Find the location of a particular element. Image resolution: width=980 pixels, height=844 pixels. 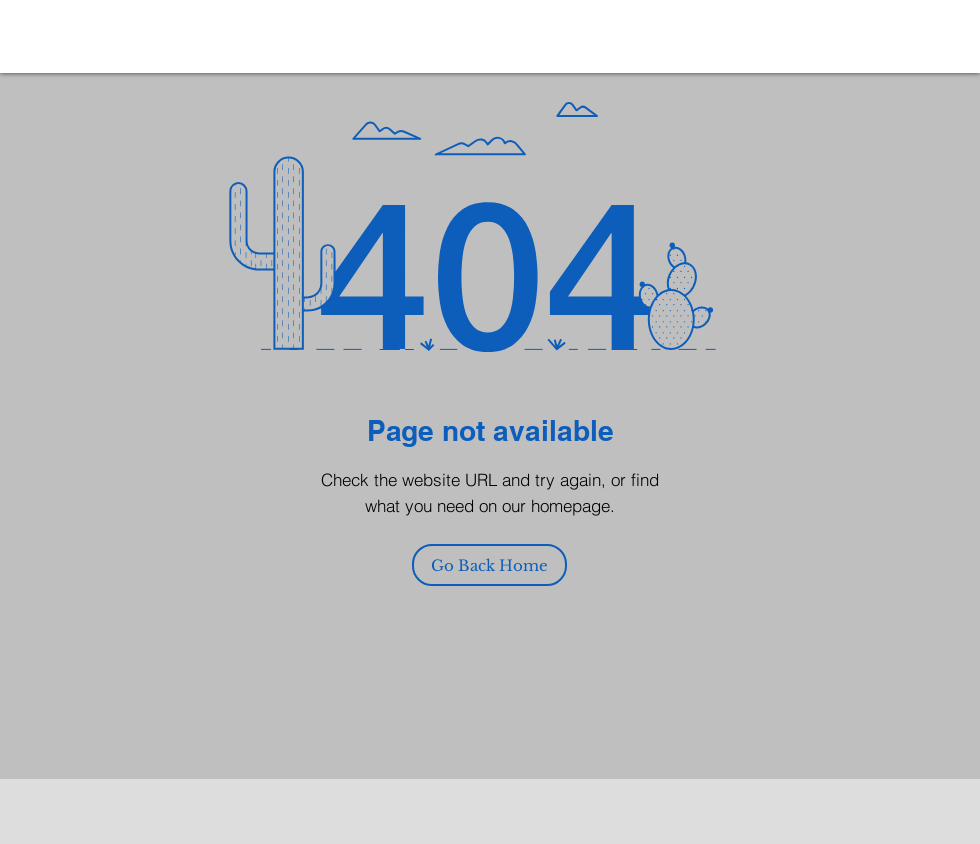

[Go Back Home] is located at coordinates (489, 565).